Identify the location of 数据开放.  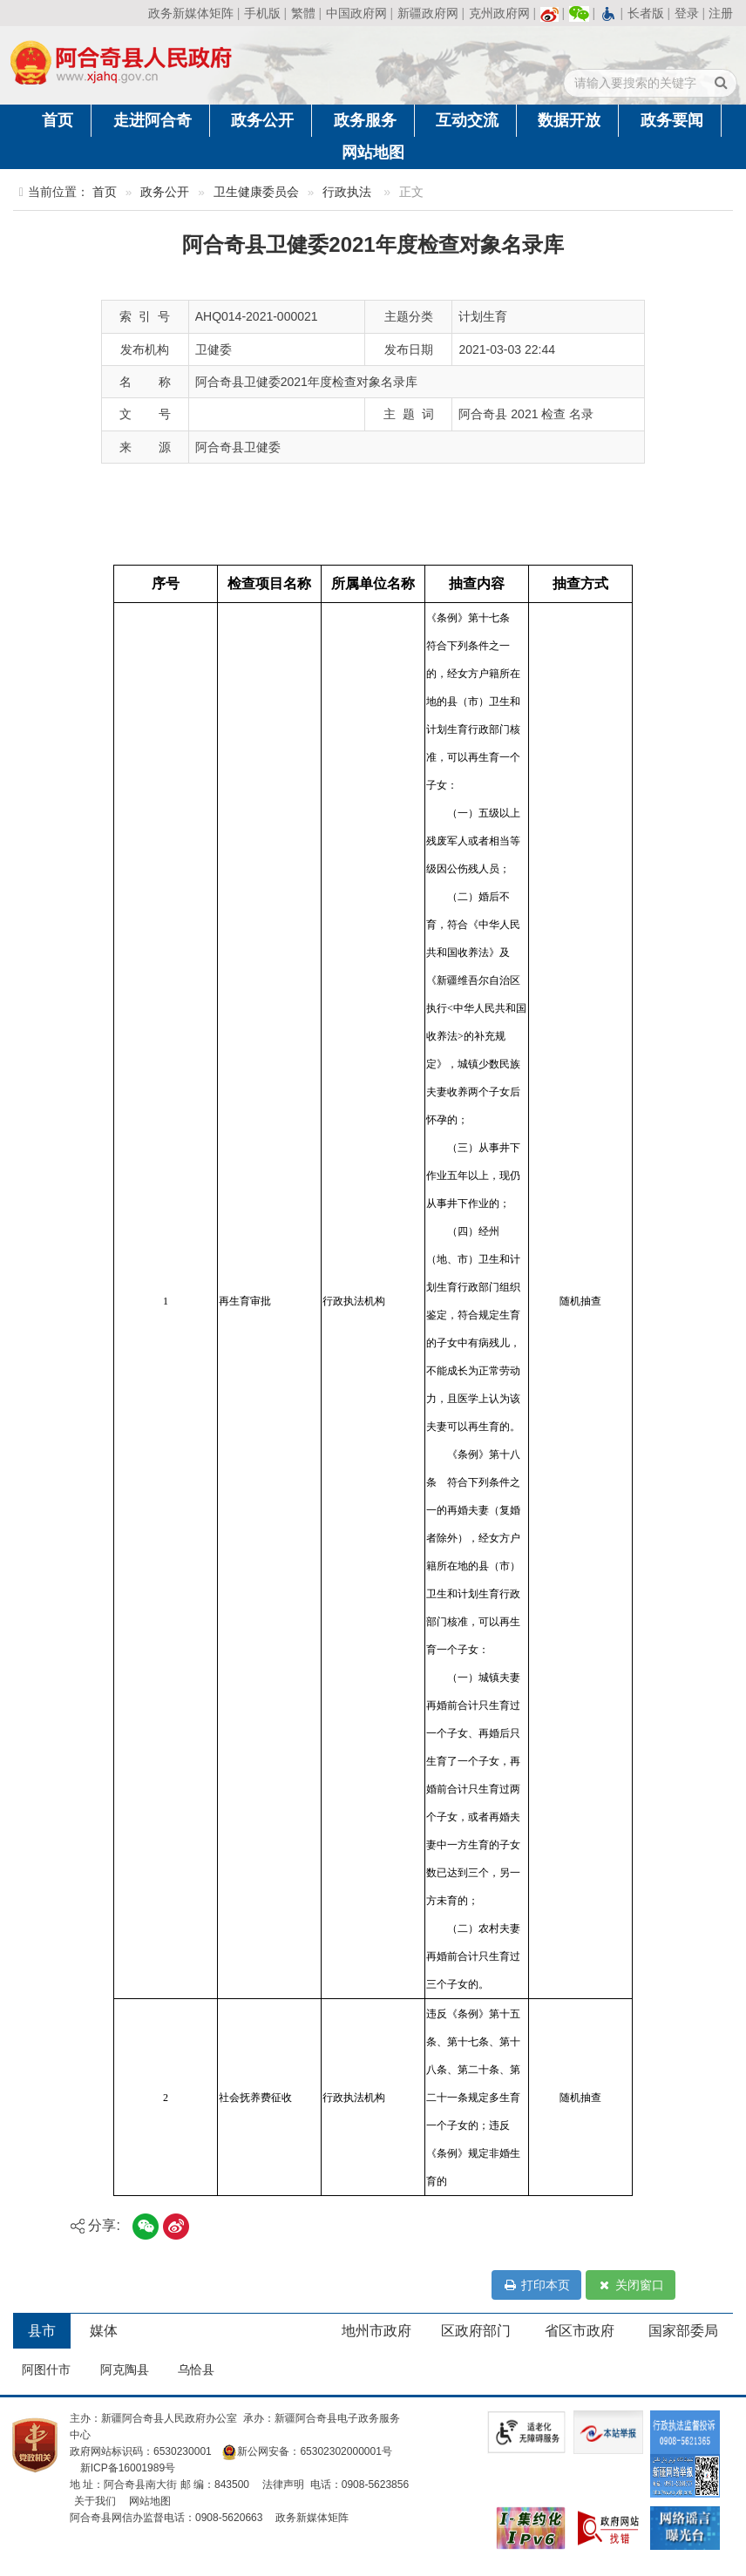
(569, 120).